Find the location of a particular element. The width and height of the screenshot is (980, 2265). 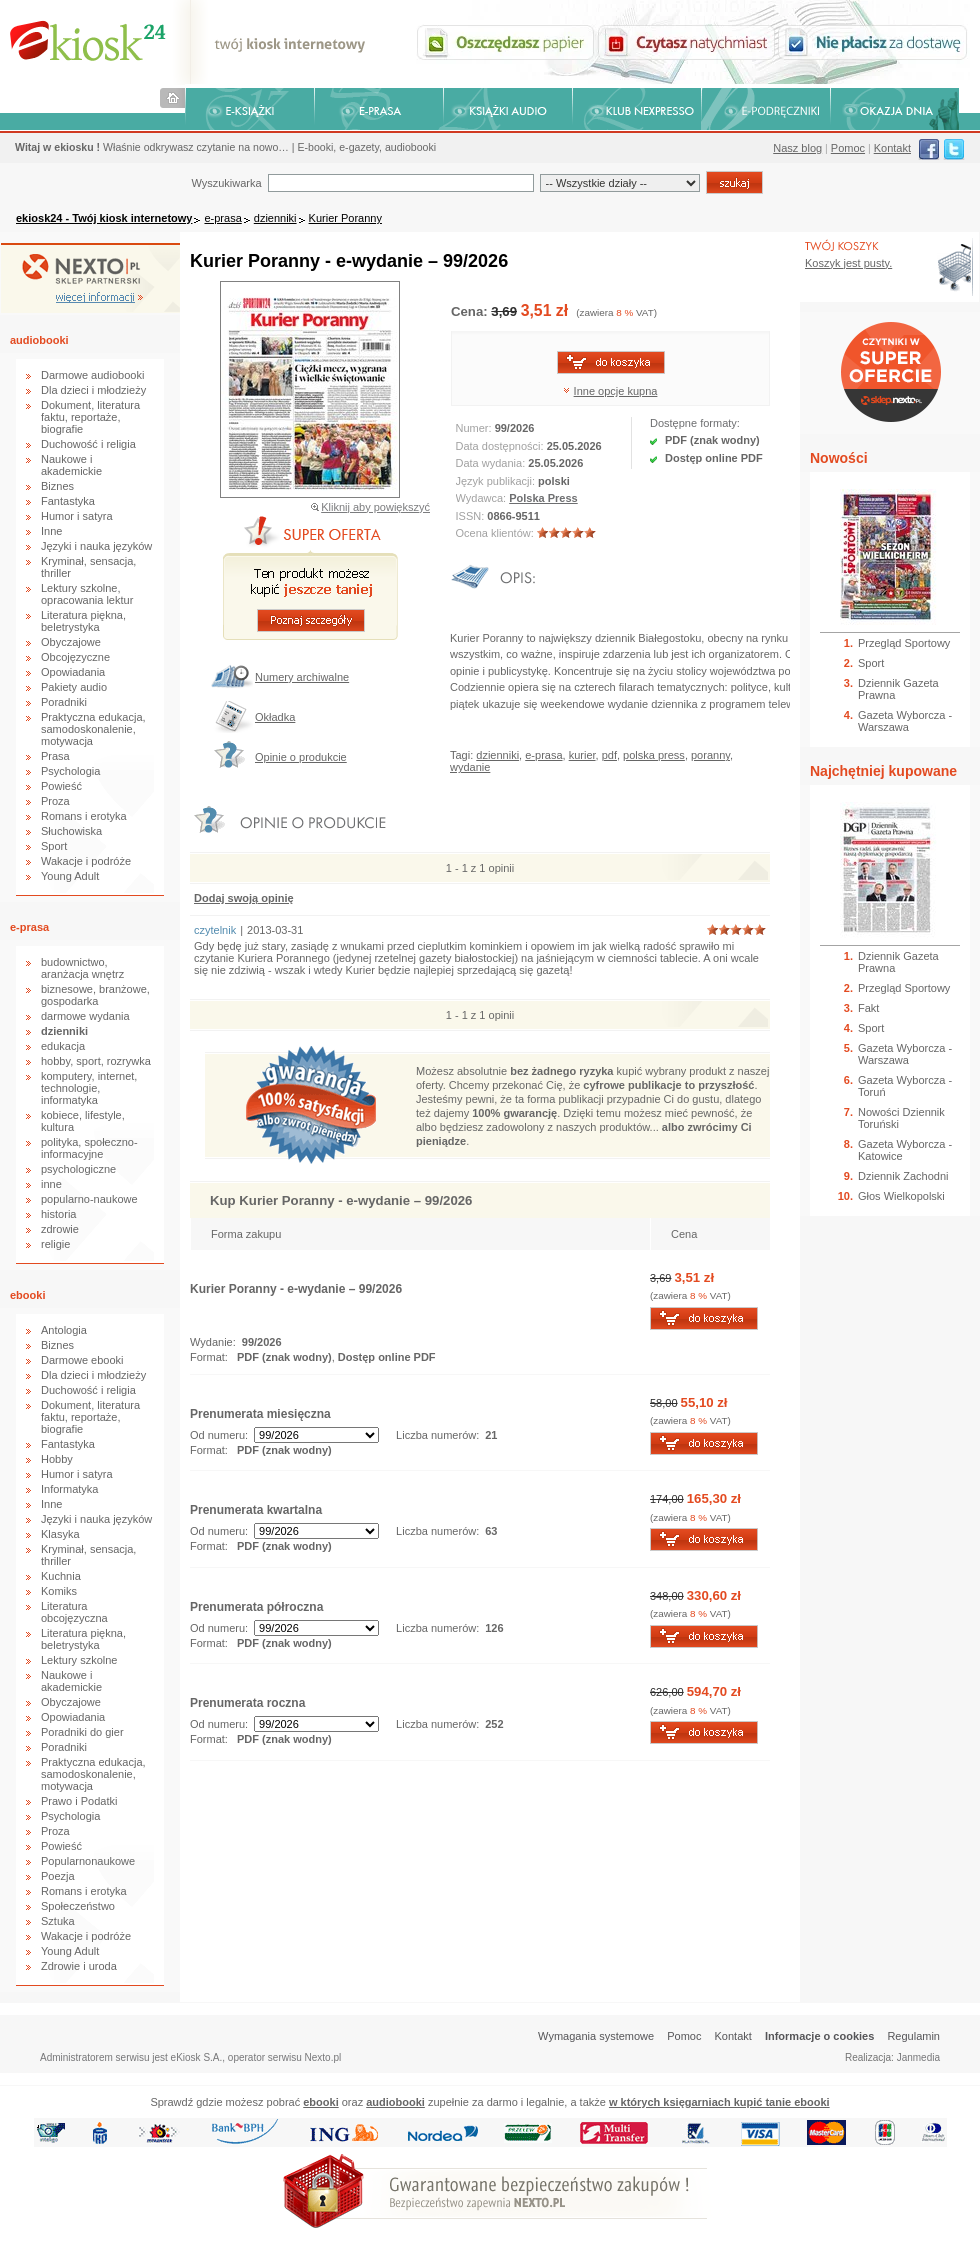

Pomoc is located at coordinates (848, 148).